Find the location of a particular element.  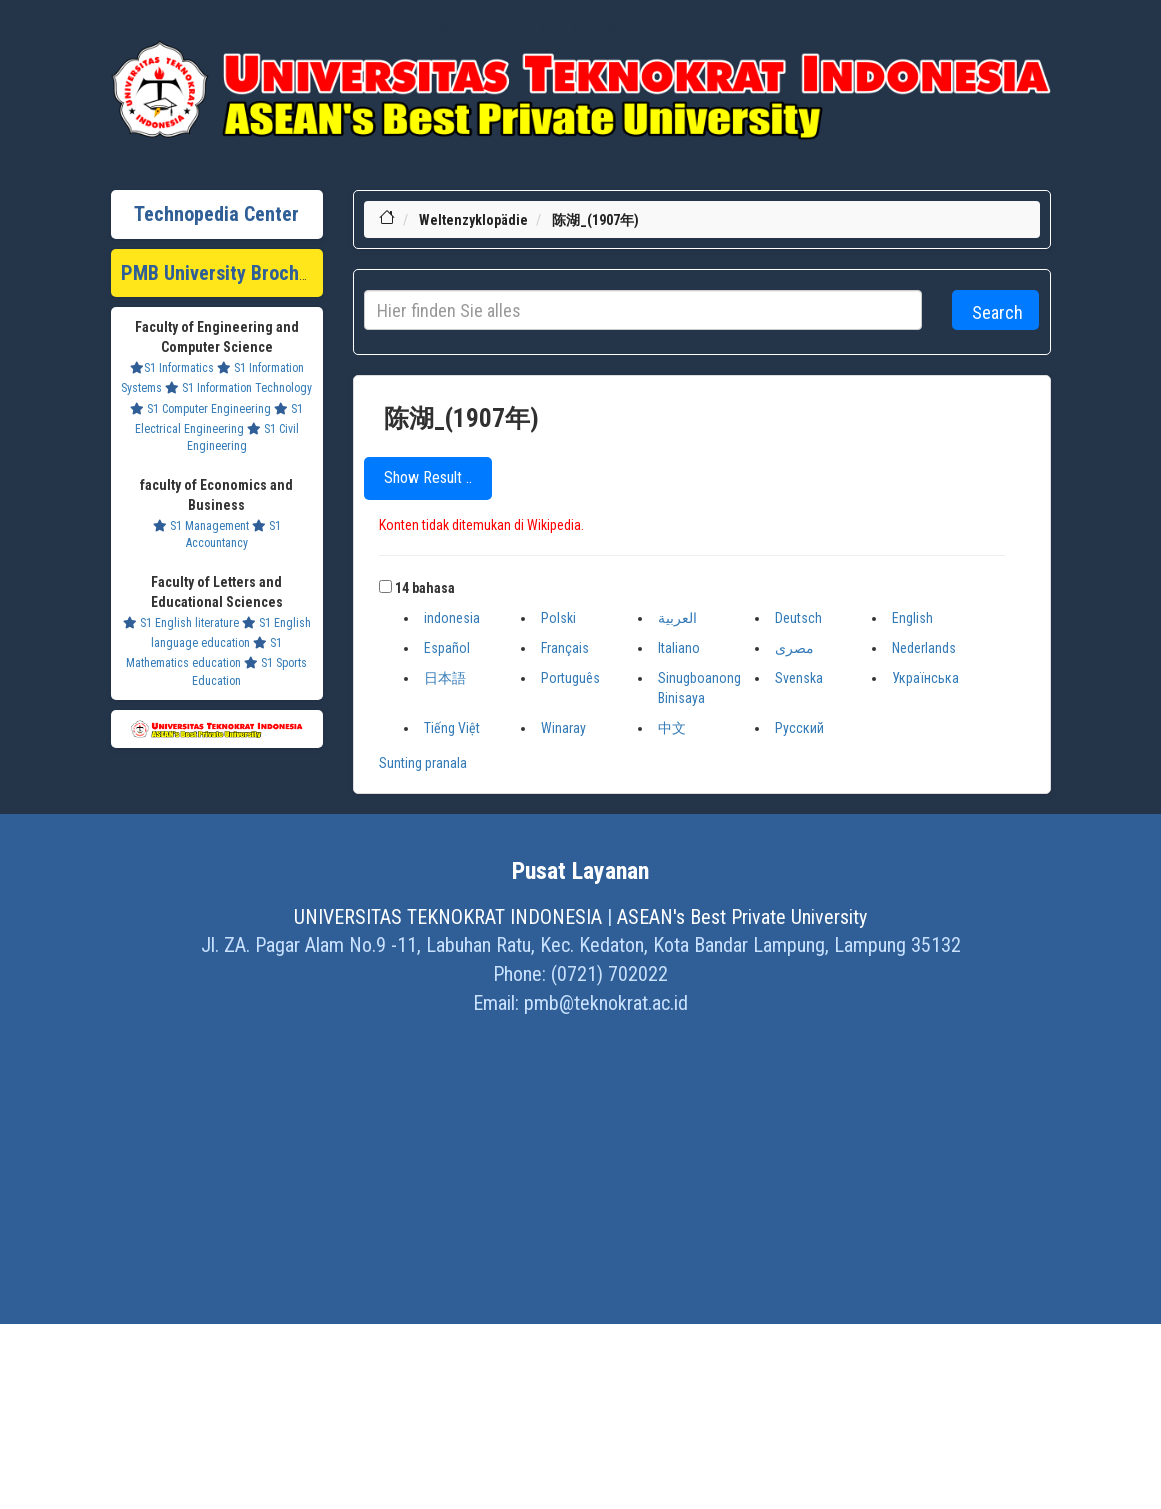

Show Result .. is located at coordinates (428, 477).